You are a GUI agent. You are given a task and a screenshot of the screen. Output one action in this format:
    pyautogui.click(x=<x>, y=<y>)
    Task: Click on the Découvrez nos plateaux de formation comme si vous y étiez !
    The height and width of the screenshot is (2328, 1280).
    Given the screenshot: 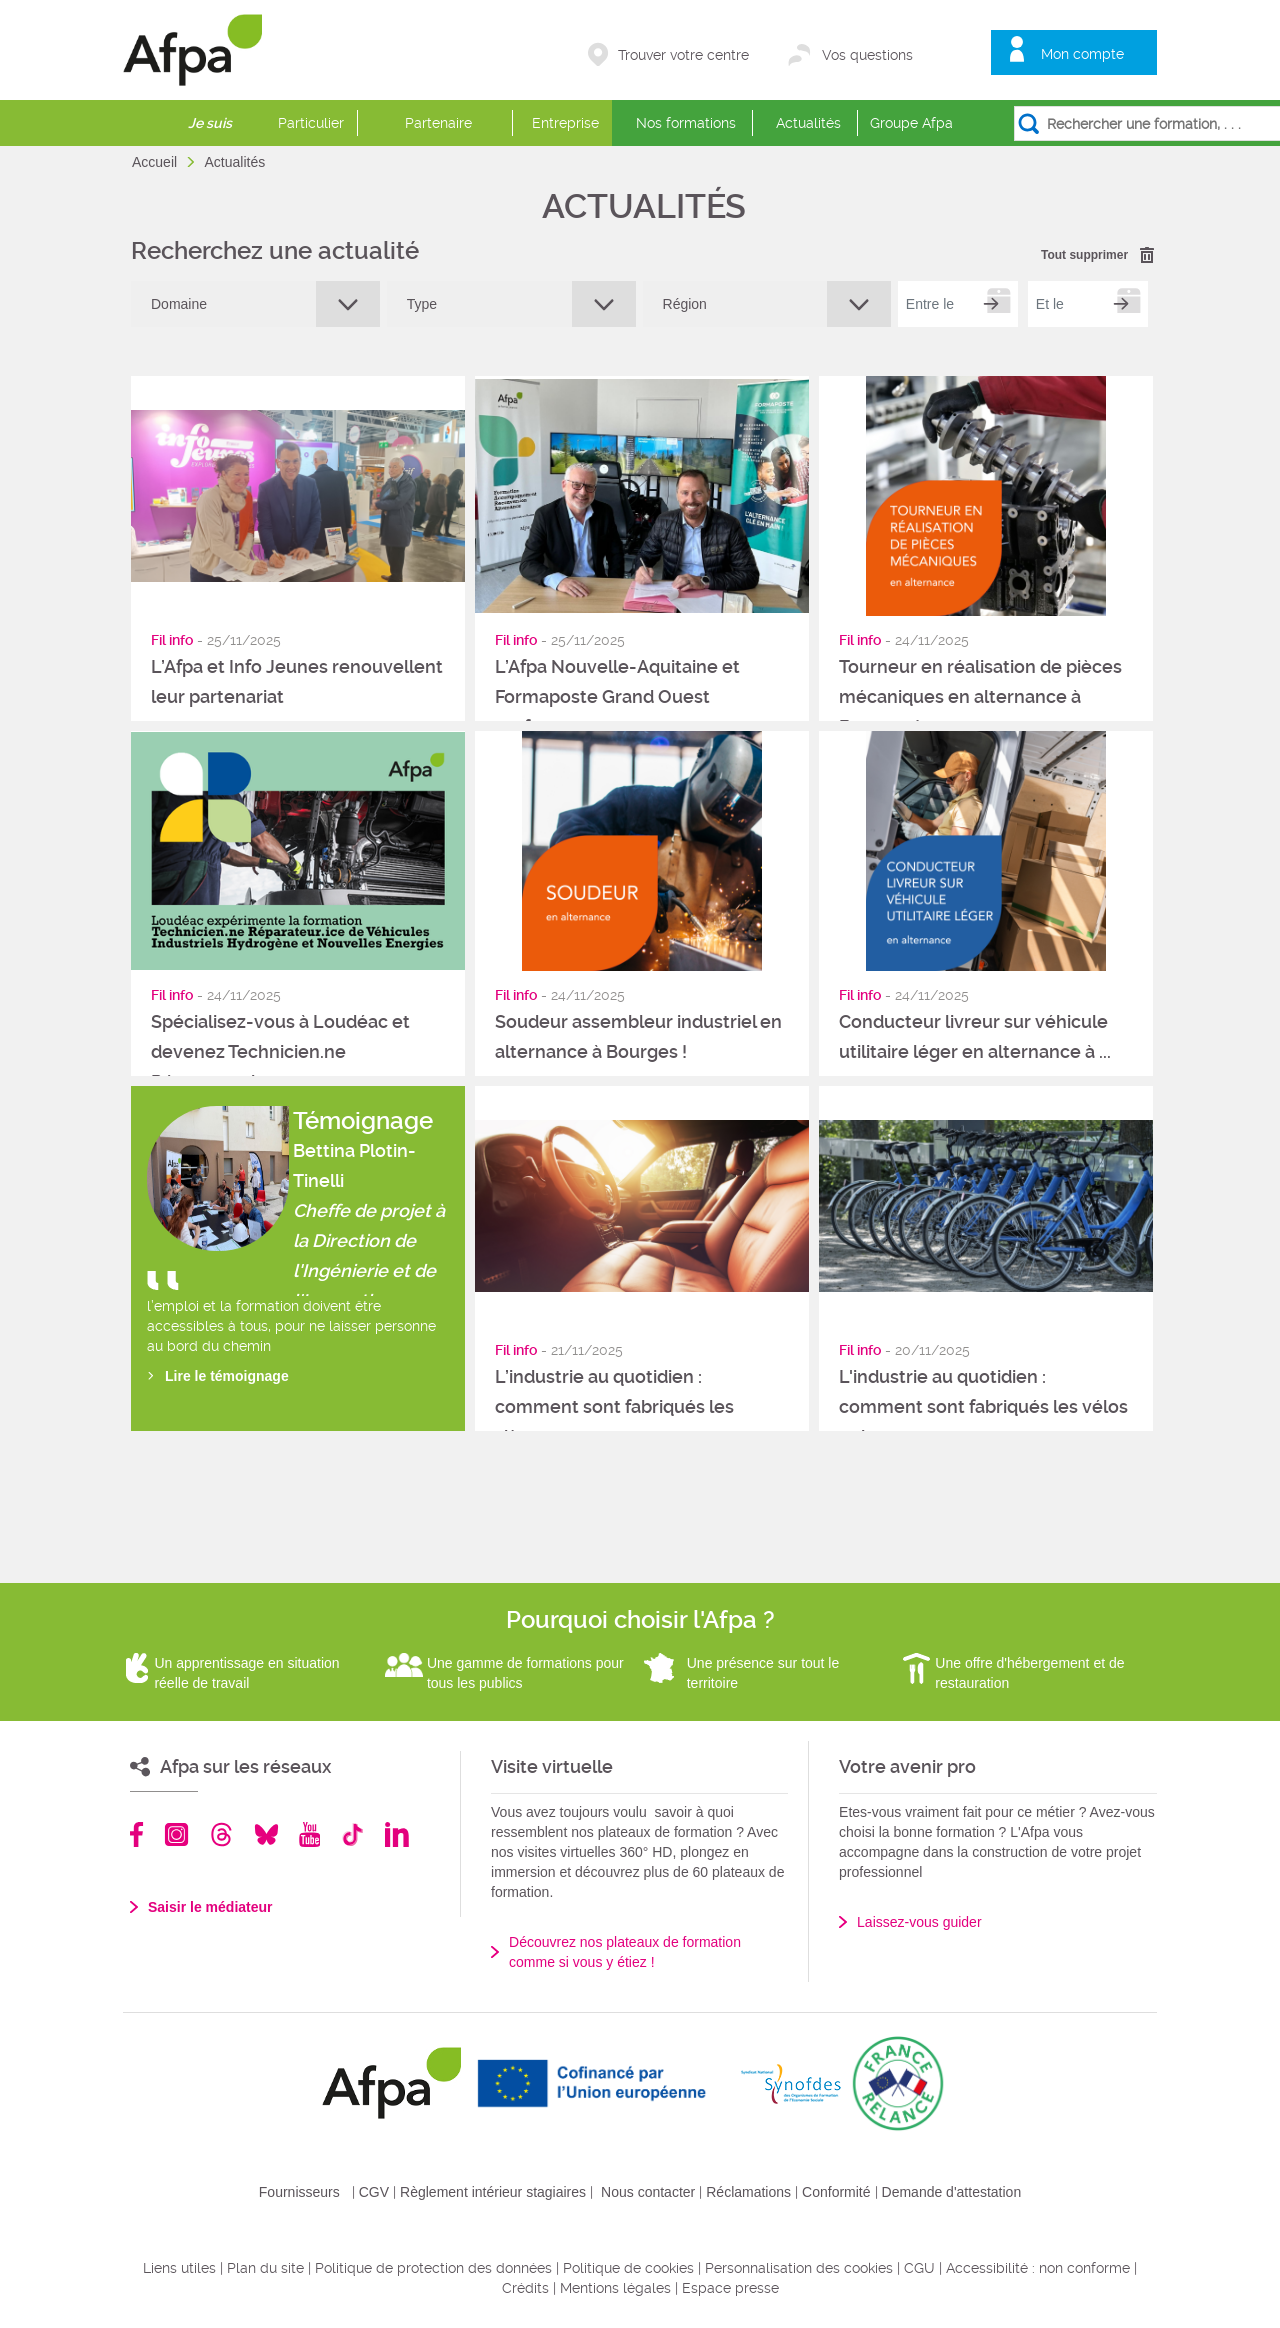 What is the action you would take?
    pyautogui.click(x=625, y=1952)
    